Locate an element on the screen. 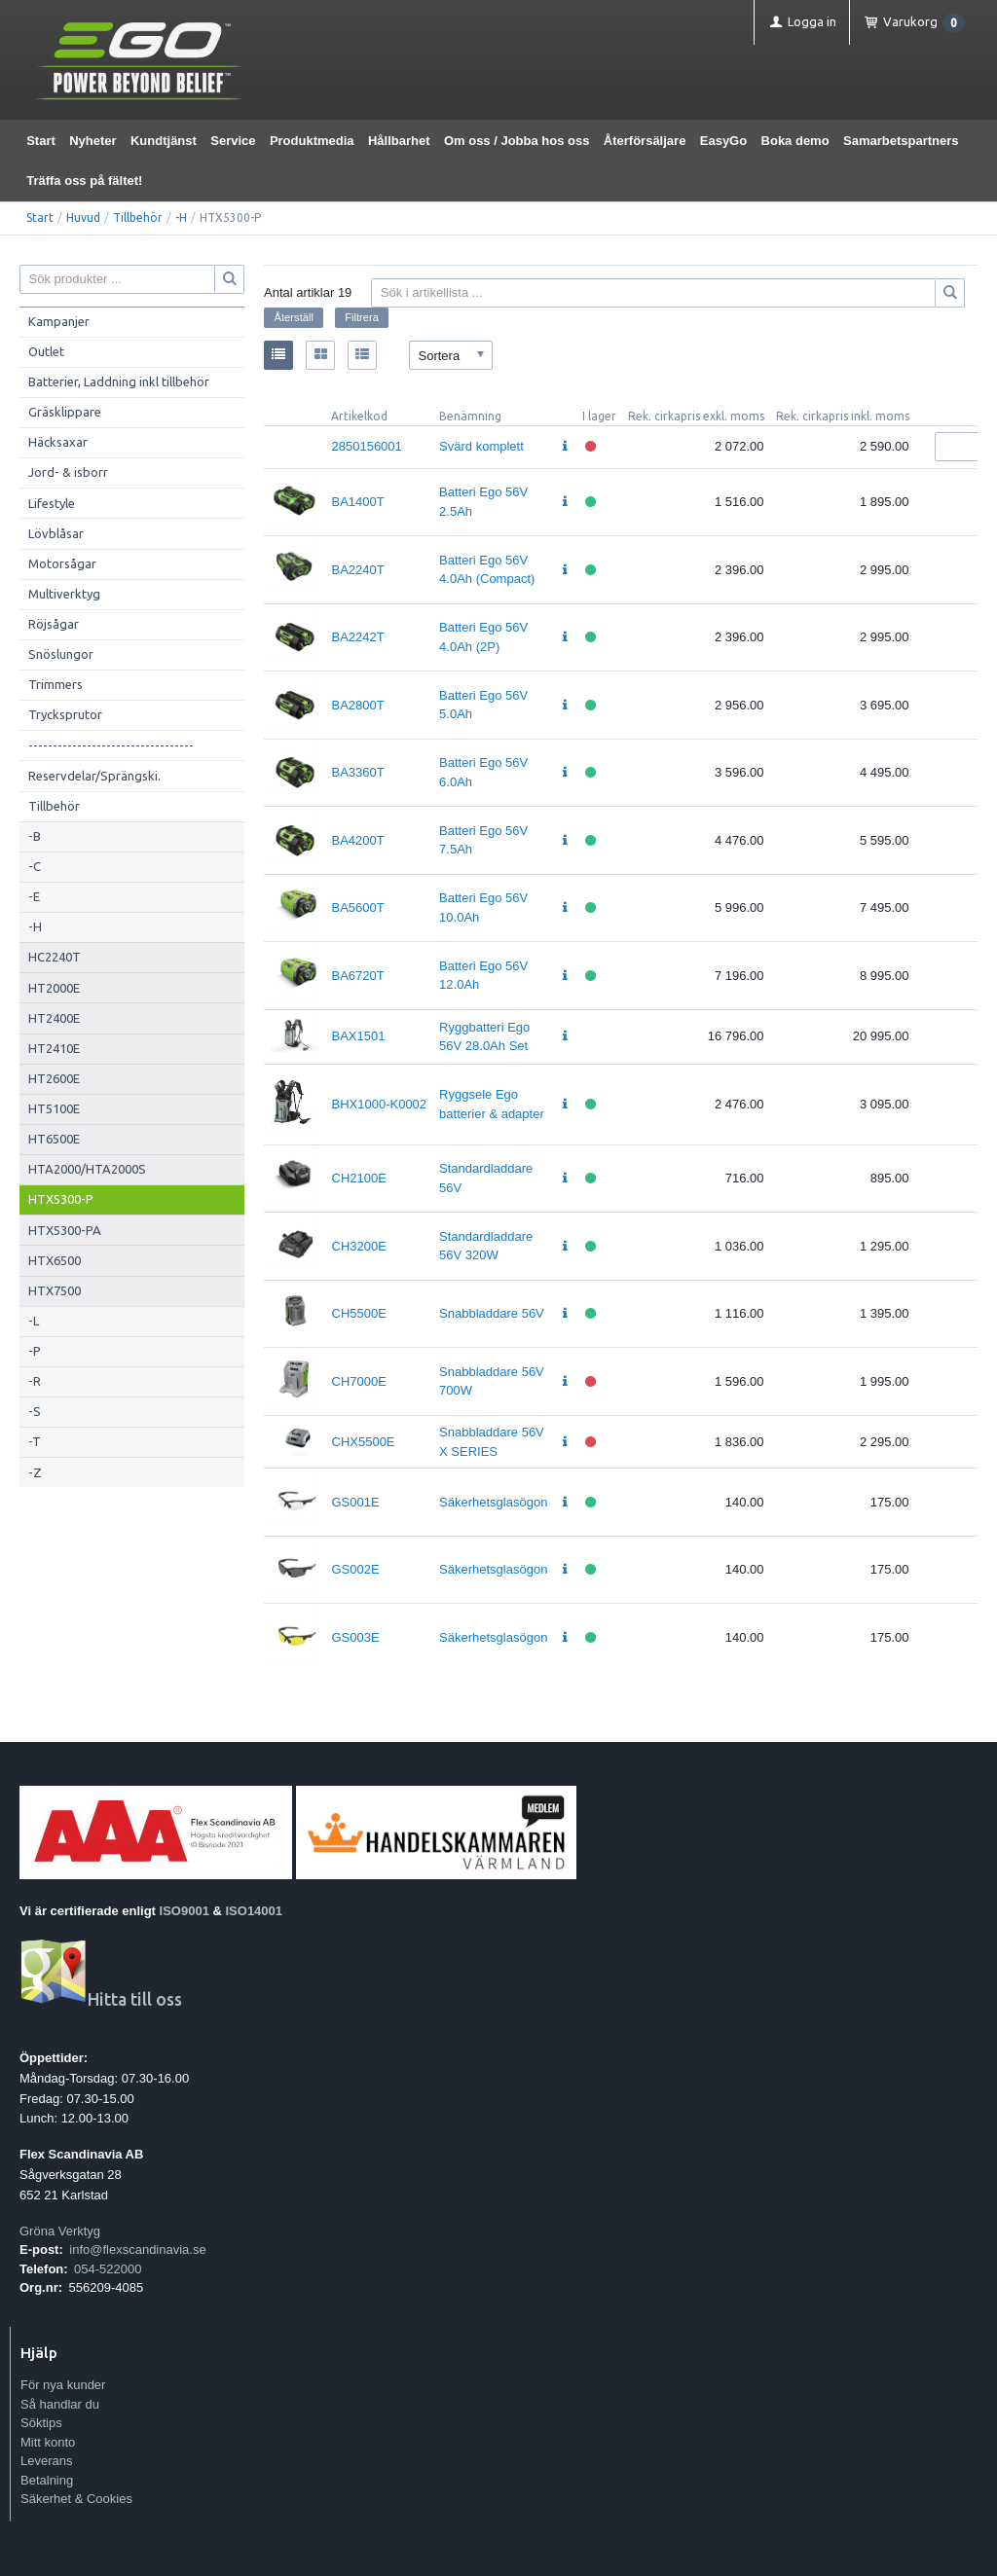 This screenshot has width=997, height=2576. För nya kunder is located at coordinates (62, 2384).